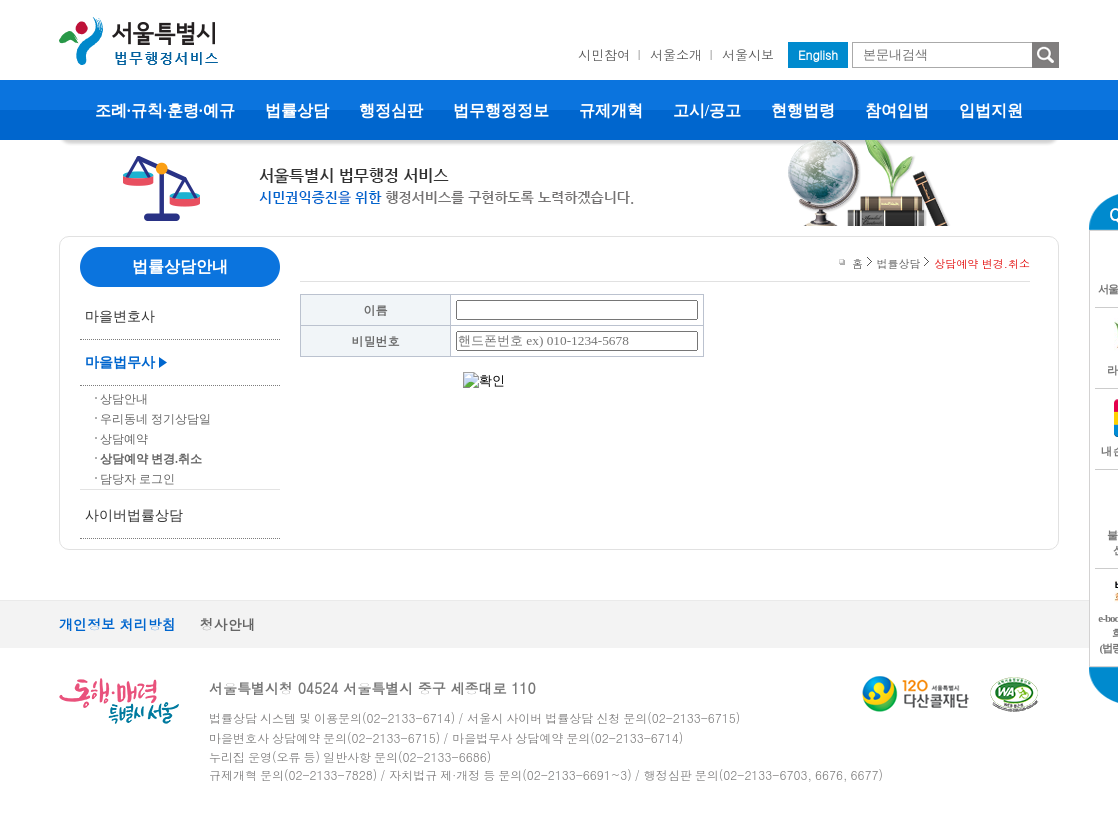 Image resolution: width=1118 pixels, height=815 pixels. Describe the element at coordinates (137, 479) in the screenshot. I see `담당자 로그인` at that location.